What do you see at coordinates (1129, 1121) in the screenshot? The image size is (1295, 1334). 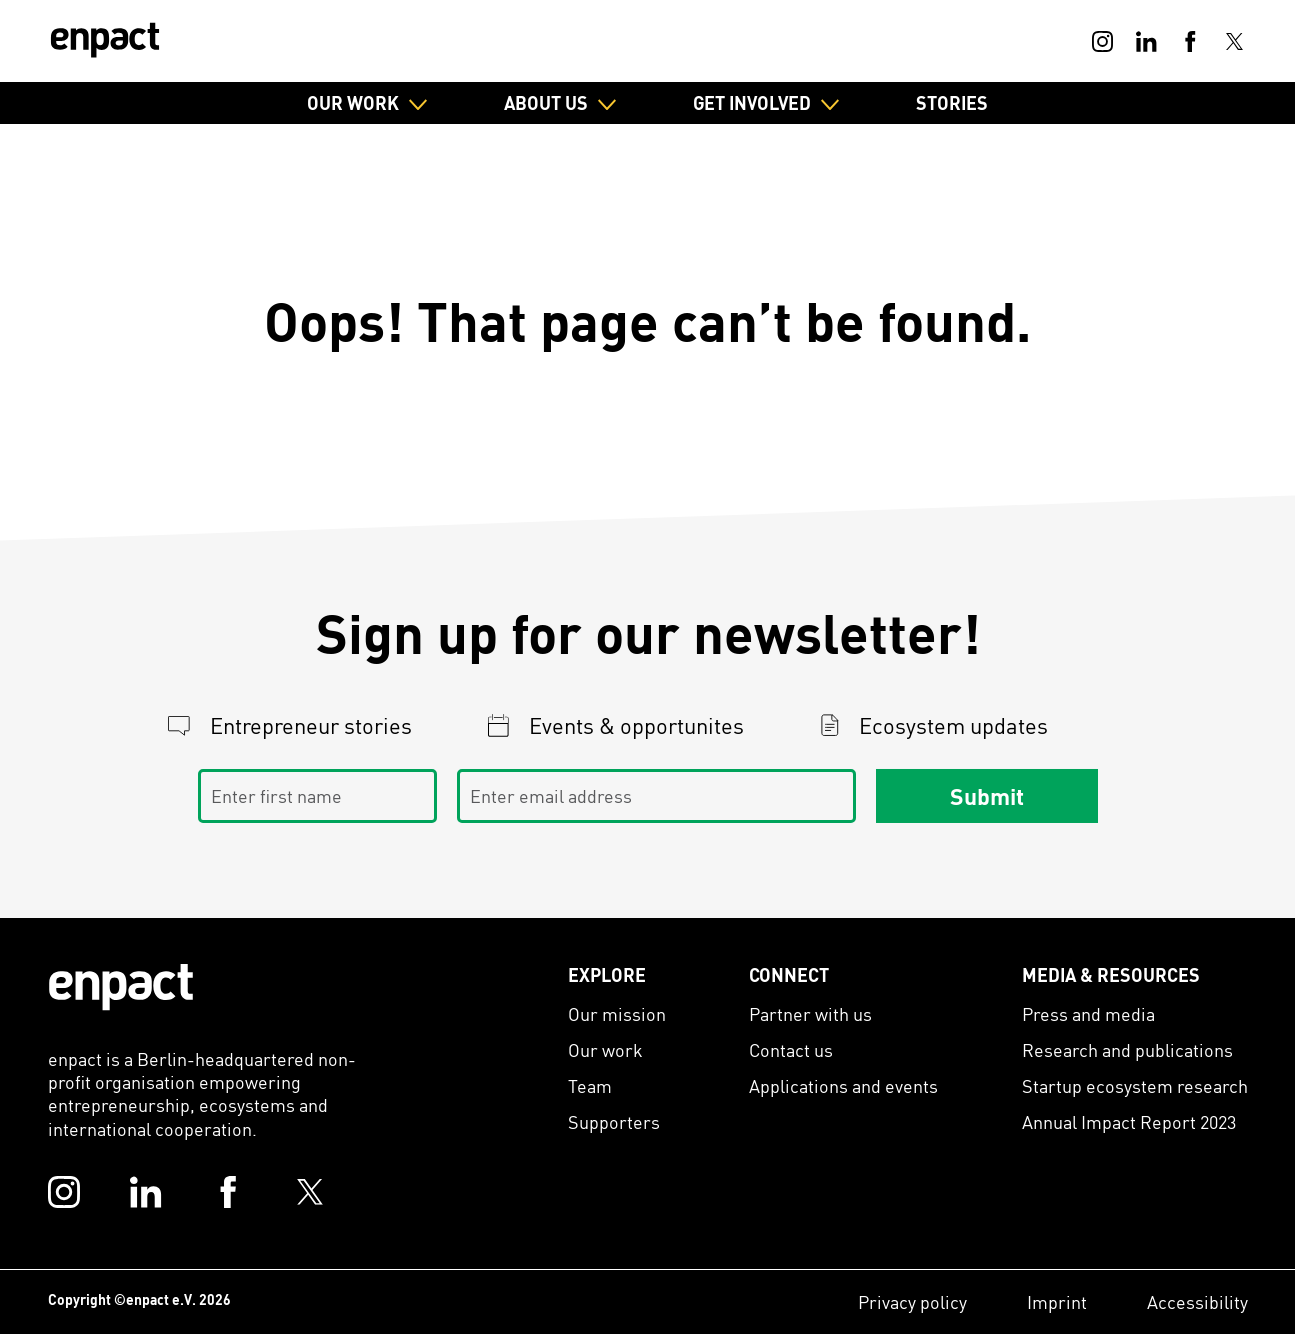 I see `Annual Impact Report 2023` at bounding box center [1129, 1121].